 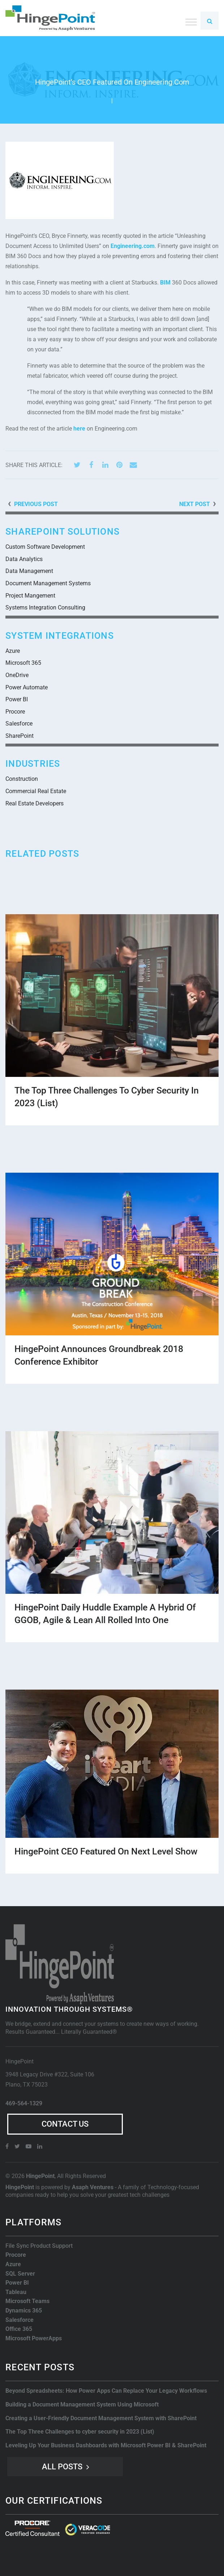 I want to click on Beyond Spreadsheets: How Power Apps Can Replace Your Legacy Workflows, so click(x=106, y=2390).